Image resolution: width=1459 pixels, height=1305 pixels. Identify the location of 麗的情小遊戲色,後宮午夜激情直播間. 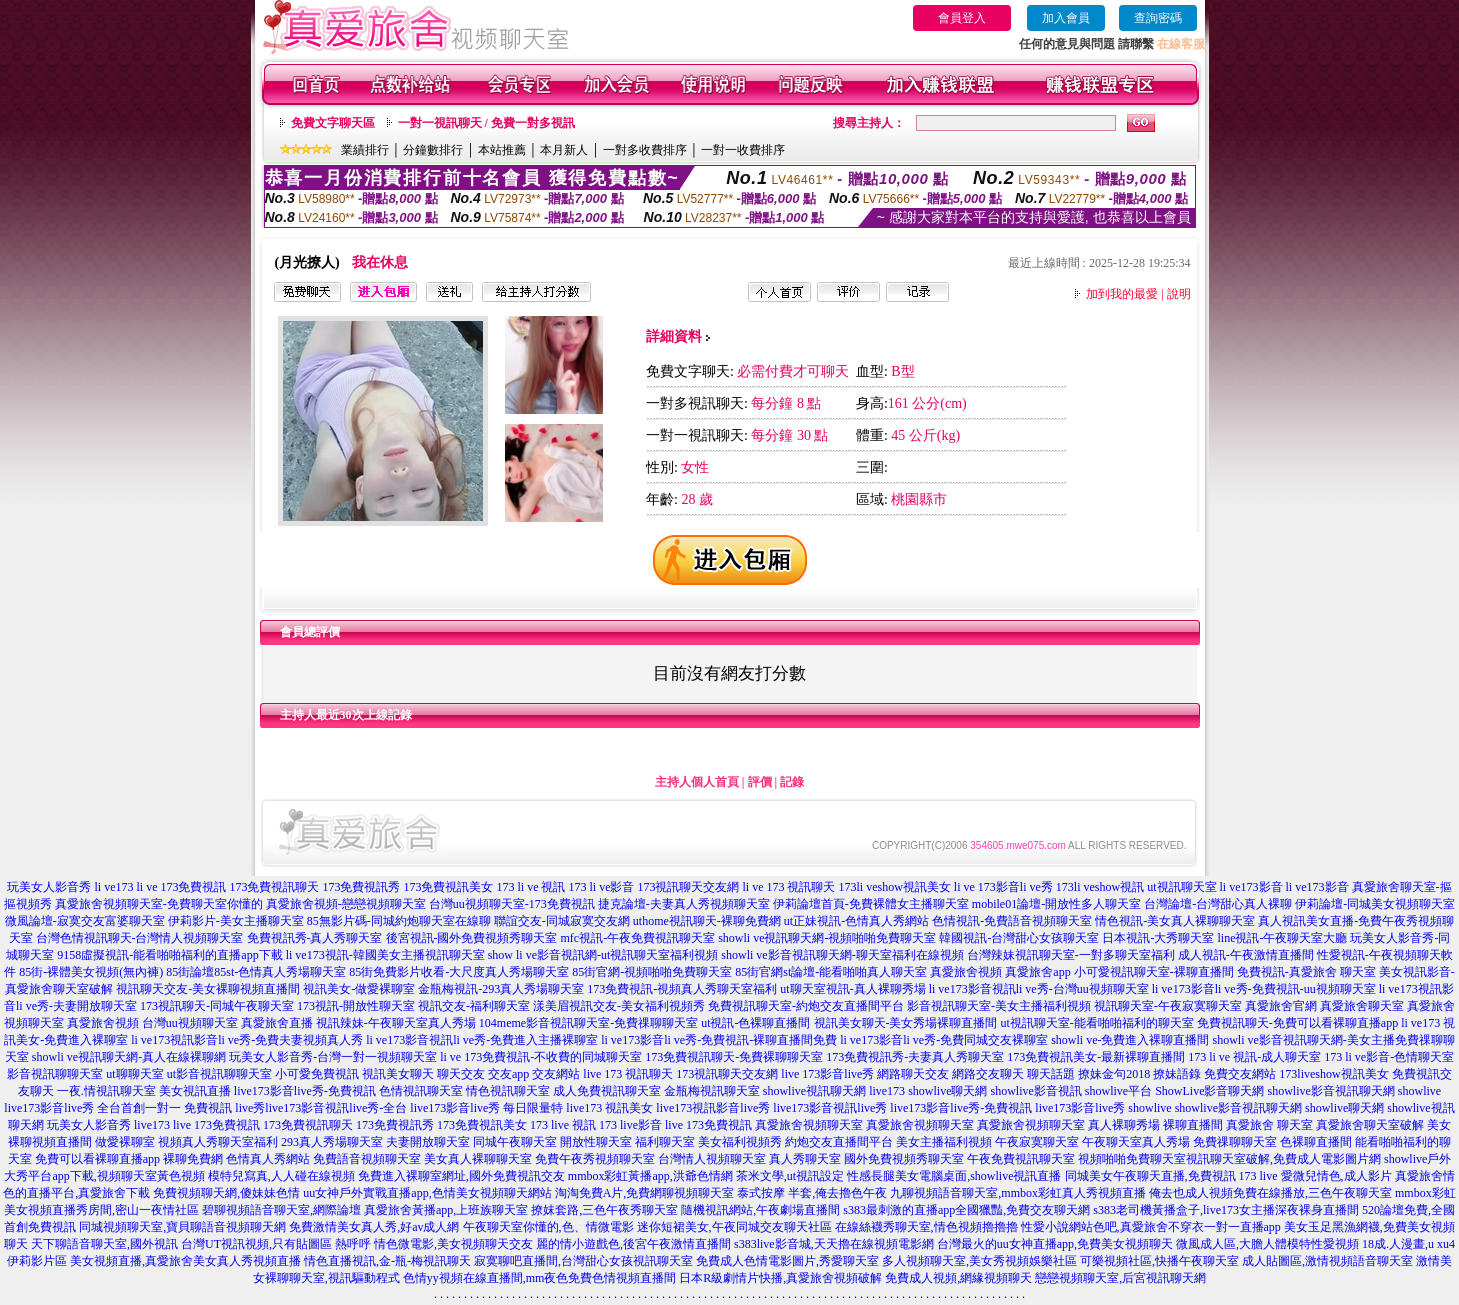
(633, 1244).